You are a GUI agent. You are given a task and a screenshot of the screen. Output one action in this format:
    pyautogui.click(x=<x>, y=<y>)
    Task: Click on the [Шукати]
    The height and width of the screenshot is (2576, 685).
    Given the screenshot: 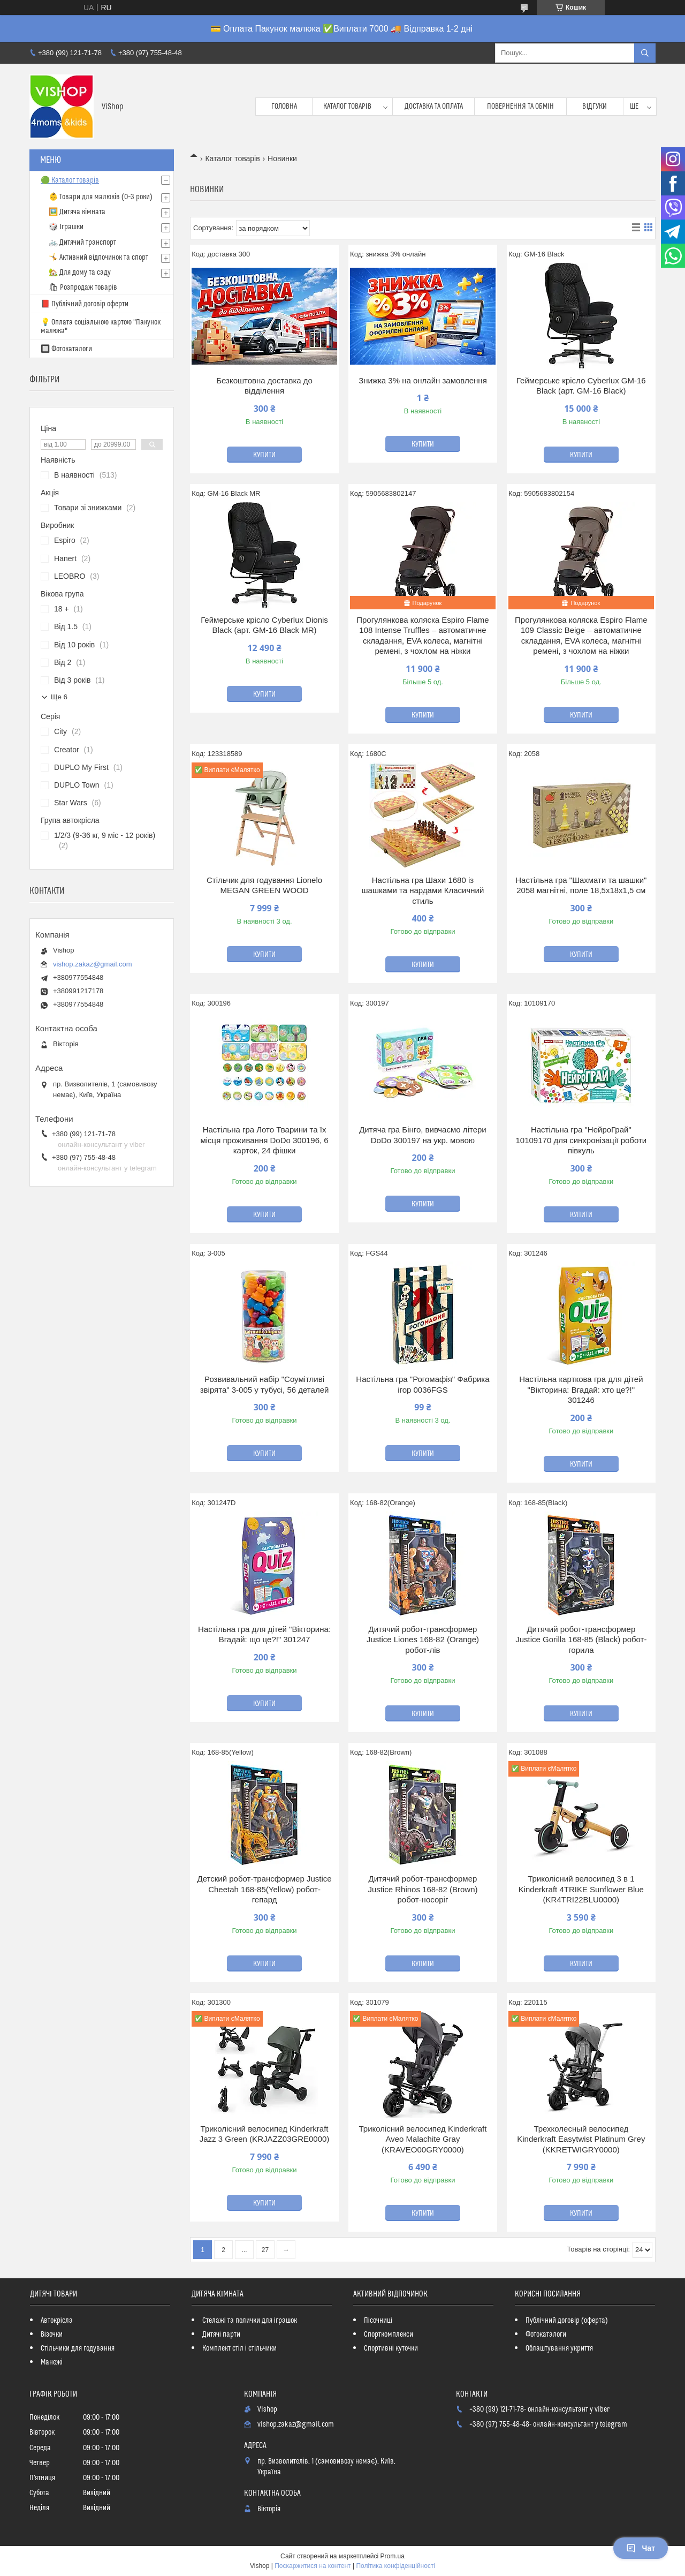 What is the action you would take?
    pyautogui.click(x=645, y=53)
    